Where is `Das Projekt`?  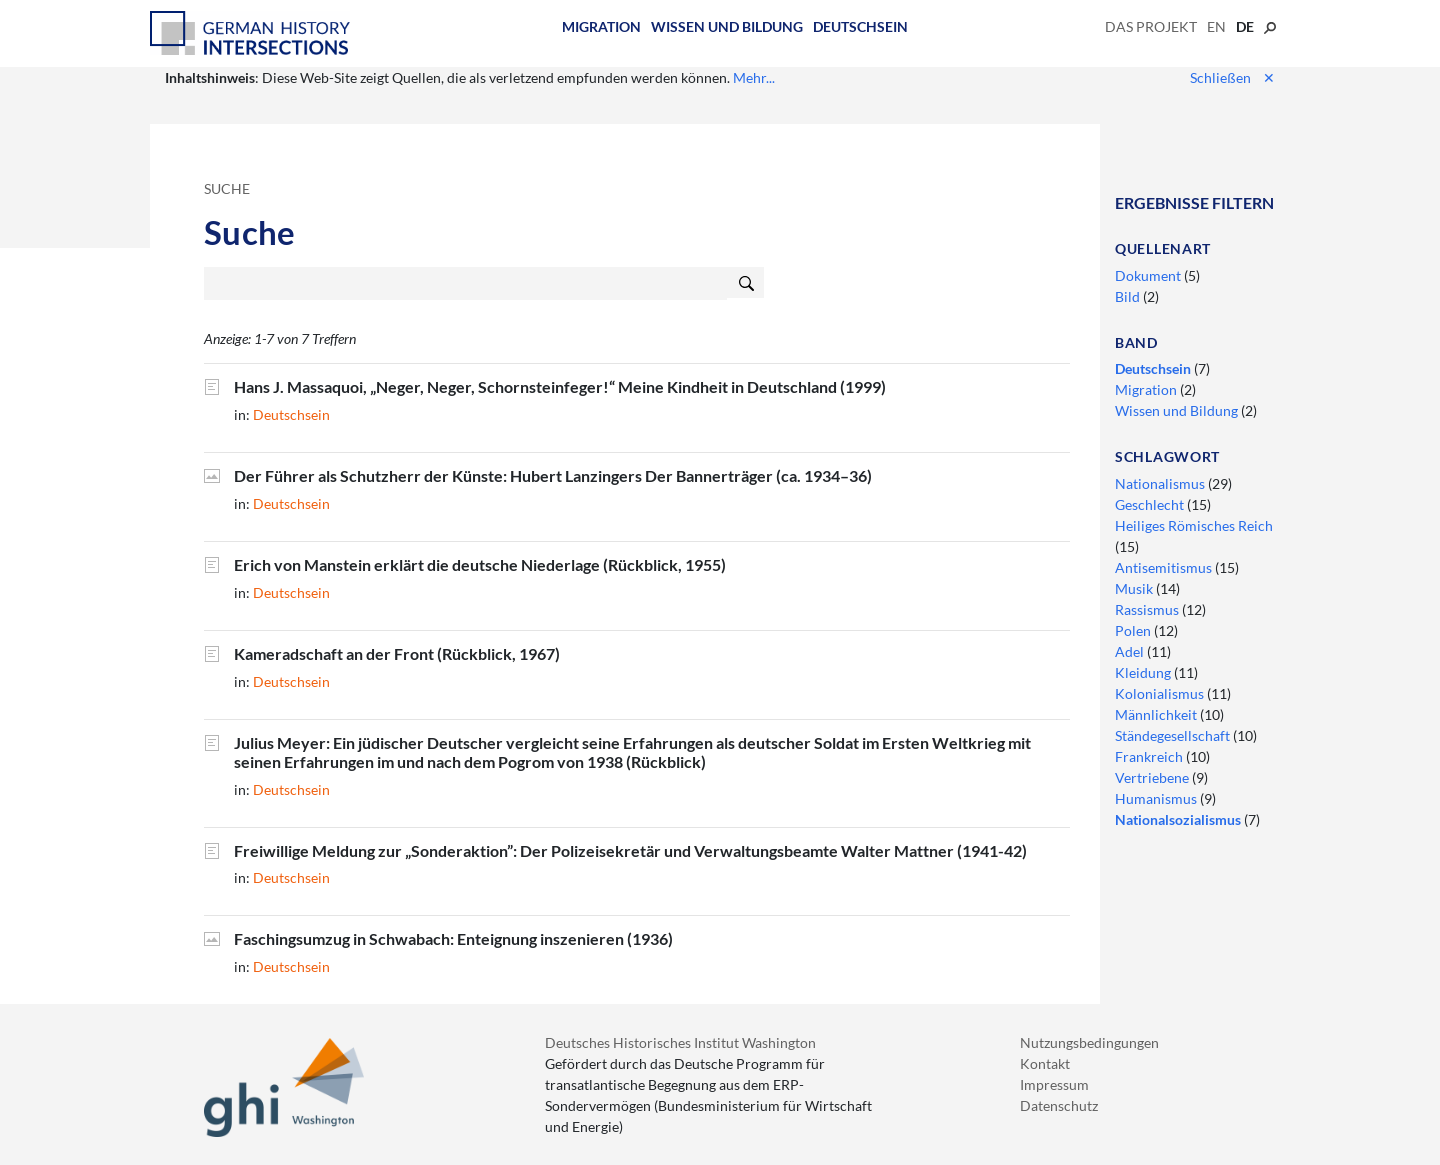 Das Projekt is located at coordinates (1151, 26).